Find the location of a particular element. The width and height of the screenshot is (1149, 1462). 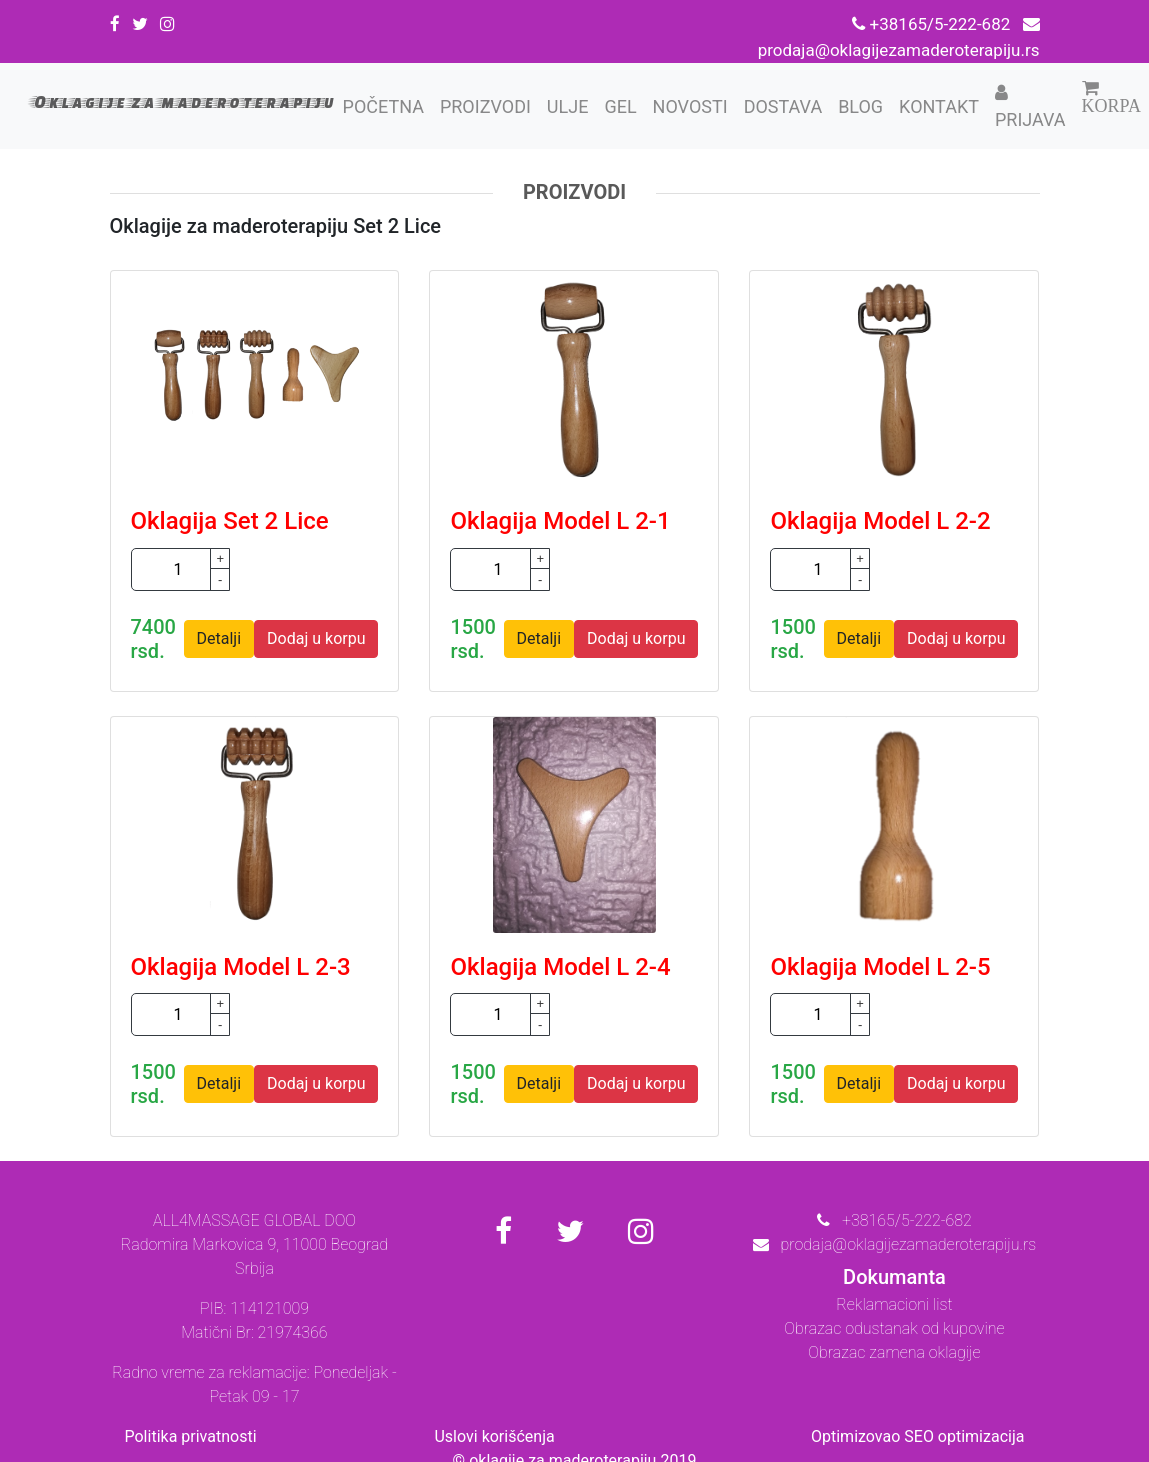

Obrazac zamena oklagije is located at coordinates (894, 1352).